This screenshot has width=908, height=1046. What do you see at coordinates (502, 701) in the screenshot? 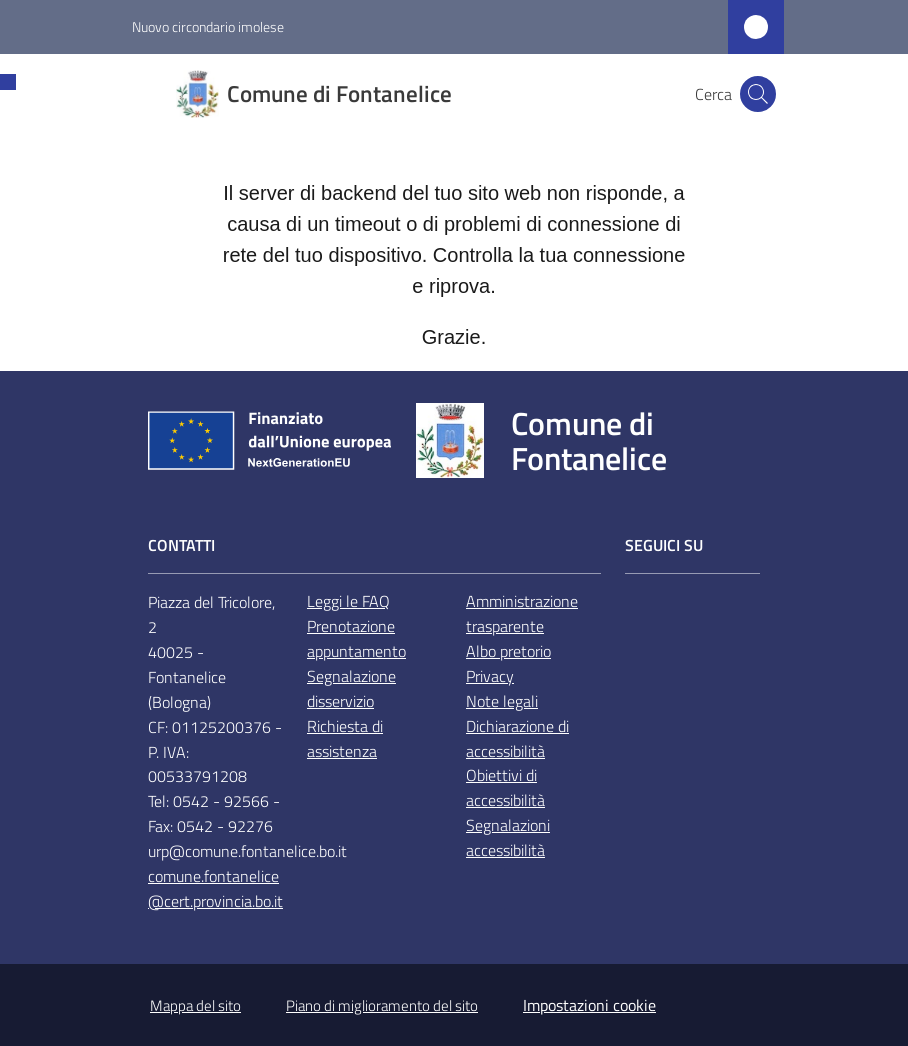
I see `Note legali` at bounding box center [502, 701].